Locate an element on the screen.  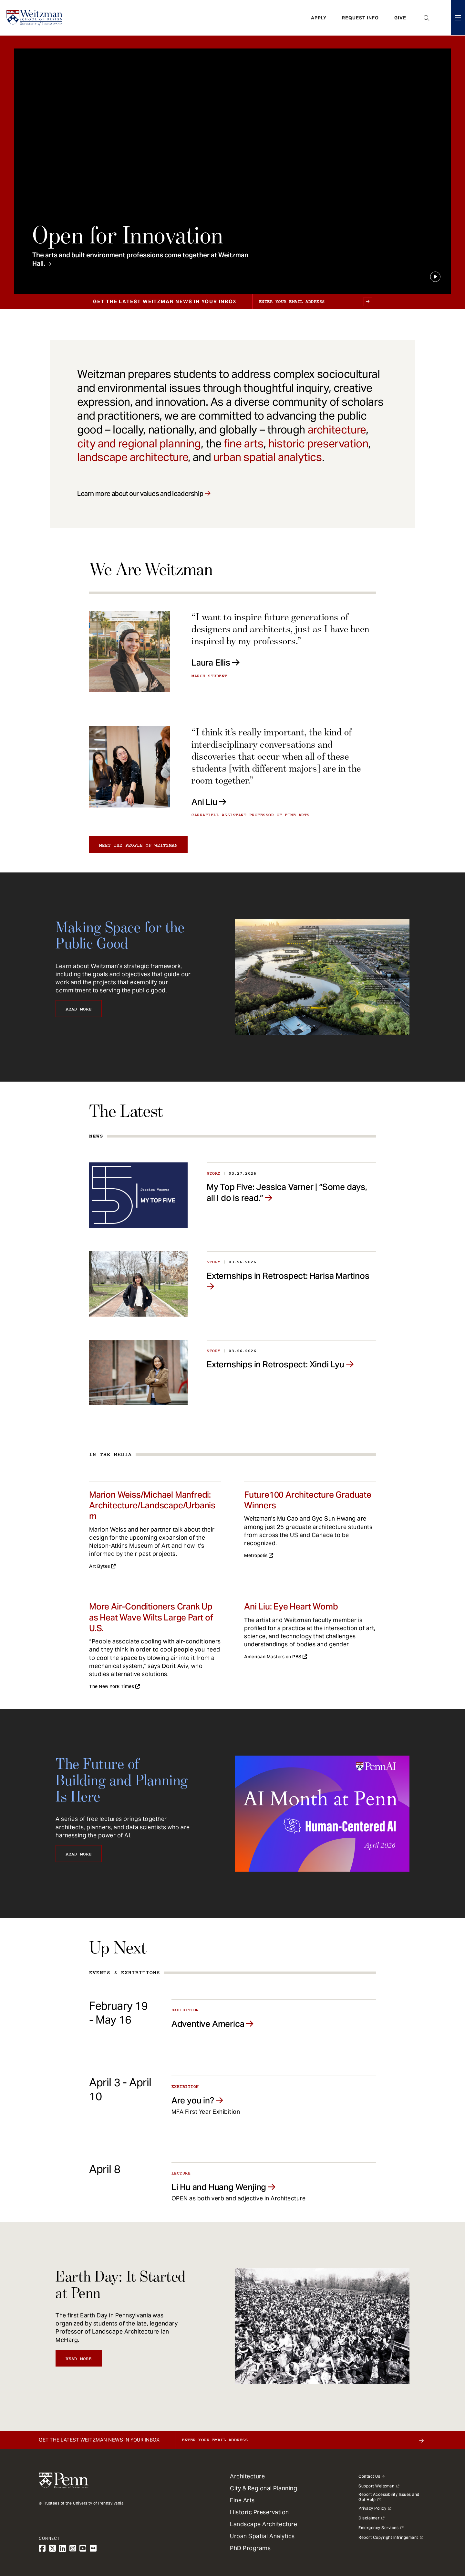
PhD Programs is located at coordinates (250, 2548).